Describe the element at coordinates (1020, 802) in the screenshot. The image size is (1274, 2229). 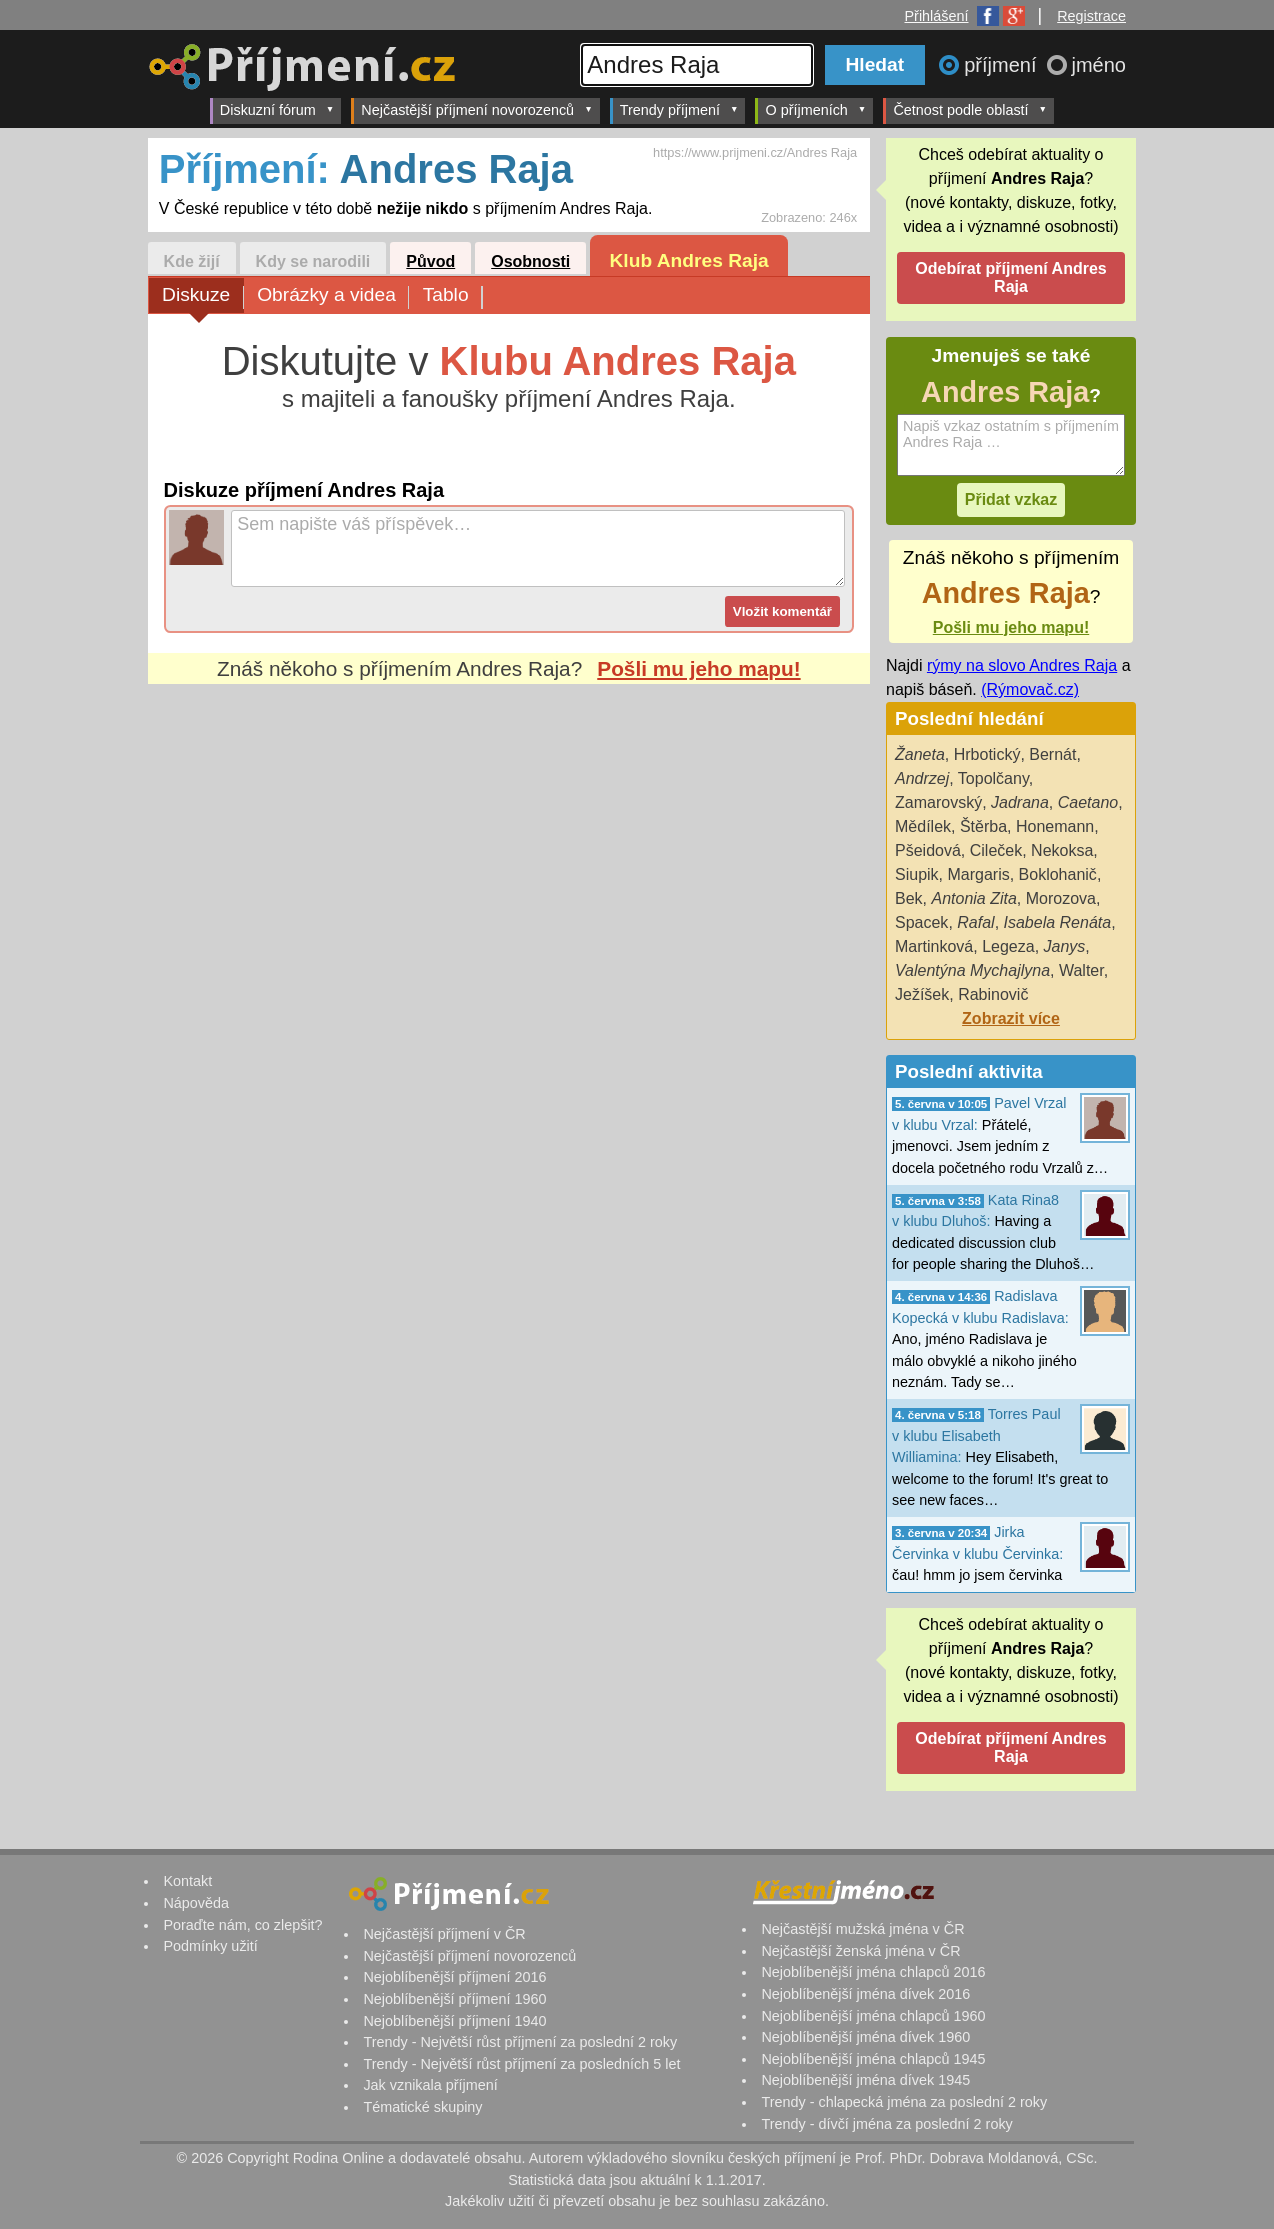
I see `Jadrana` at that location.